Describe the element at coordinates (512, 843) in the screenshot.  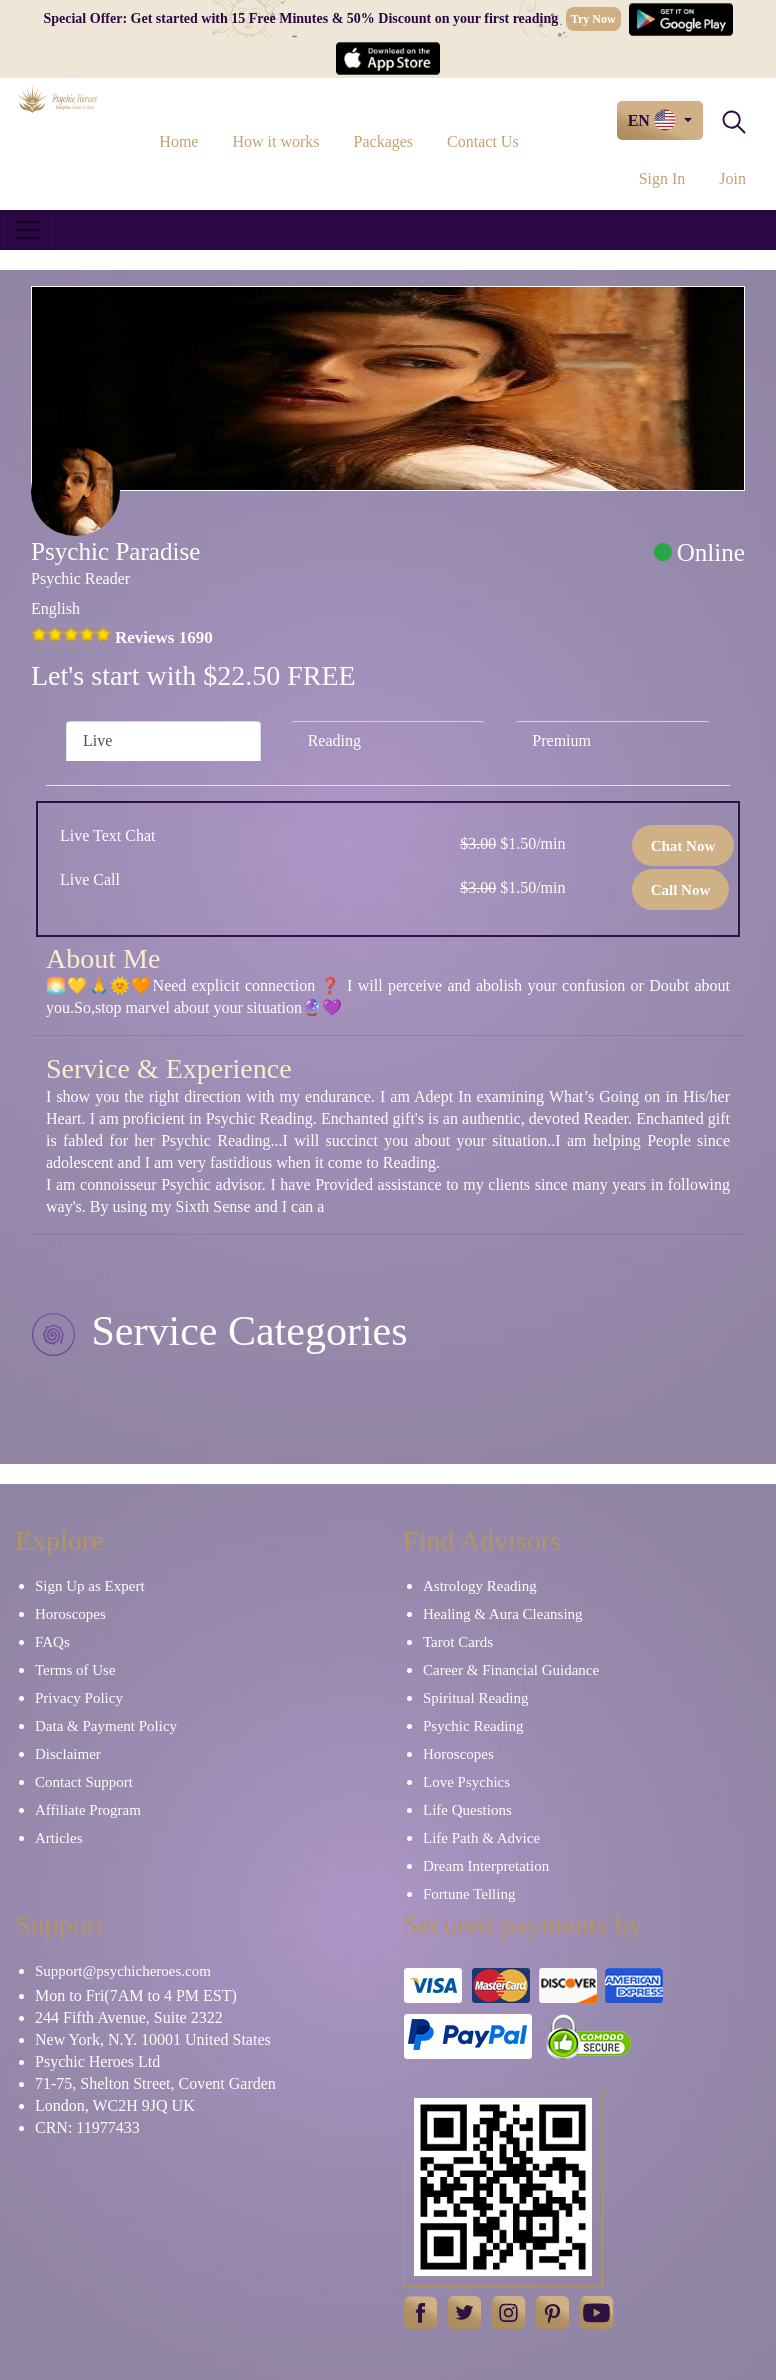
I see `$1.50/min` at that location.